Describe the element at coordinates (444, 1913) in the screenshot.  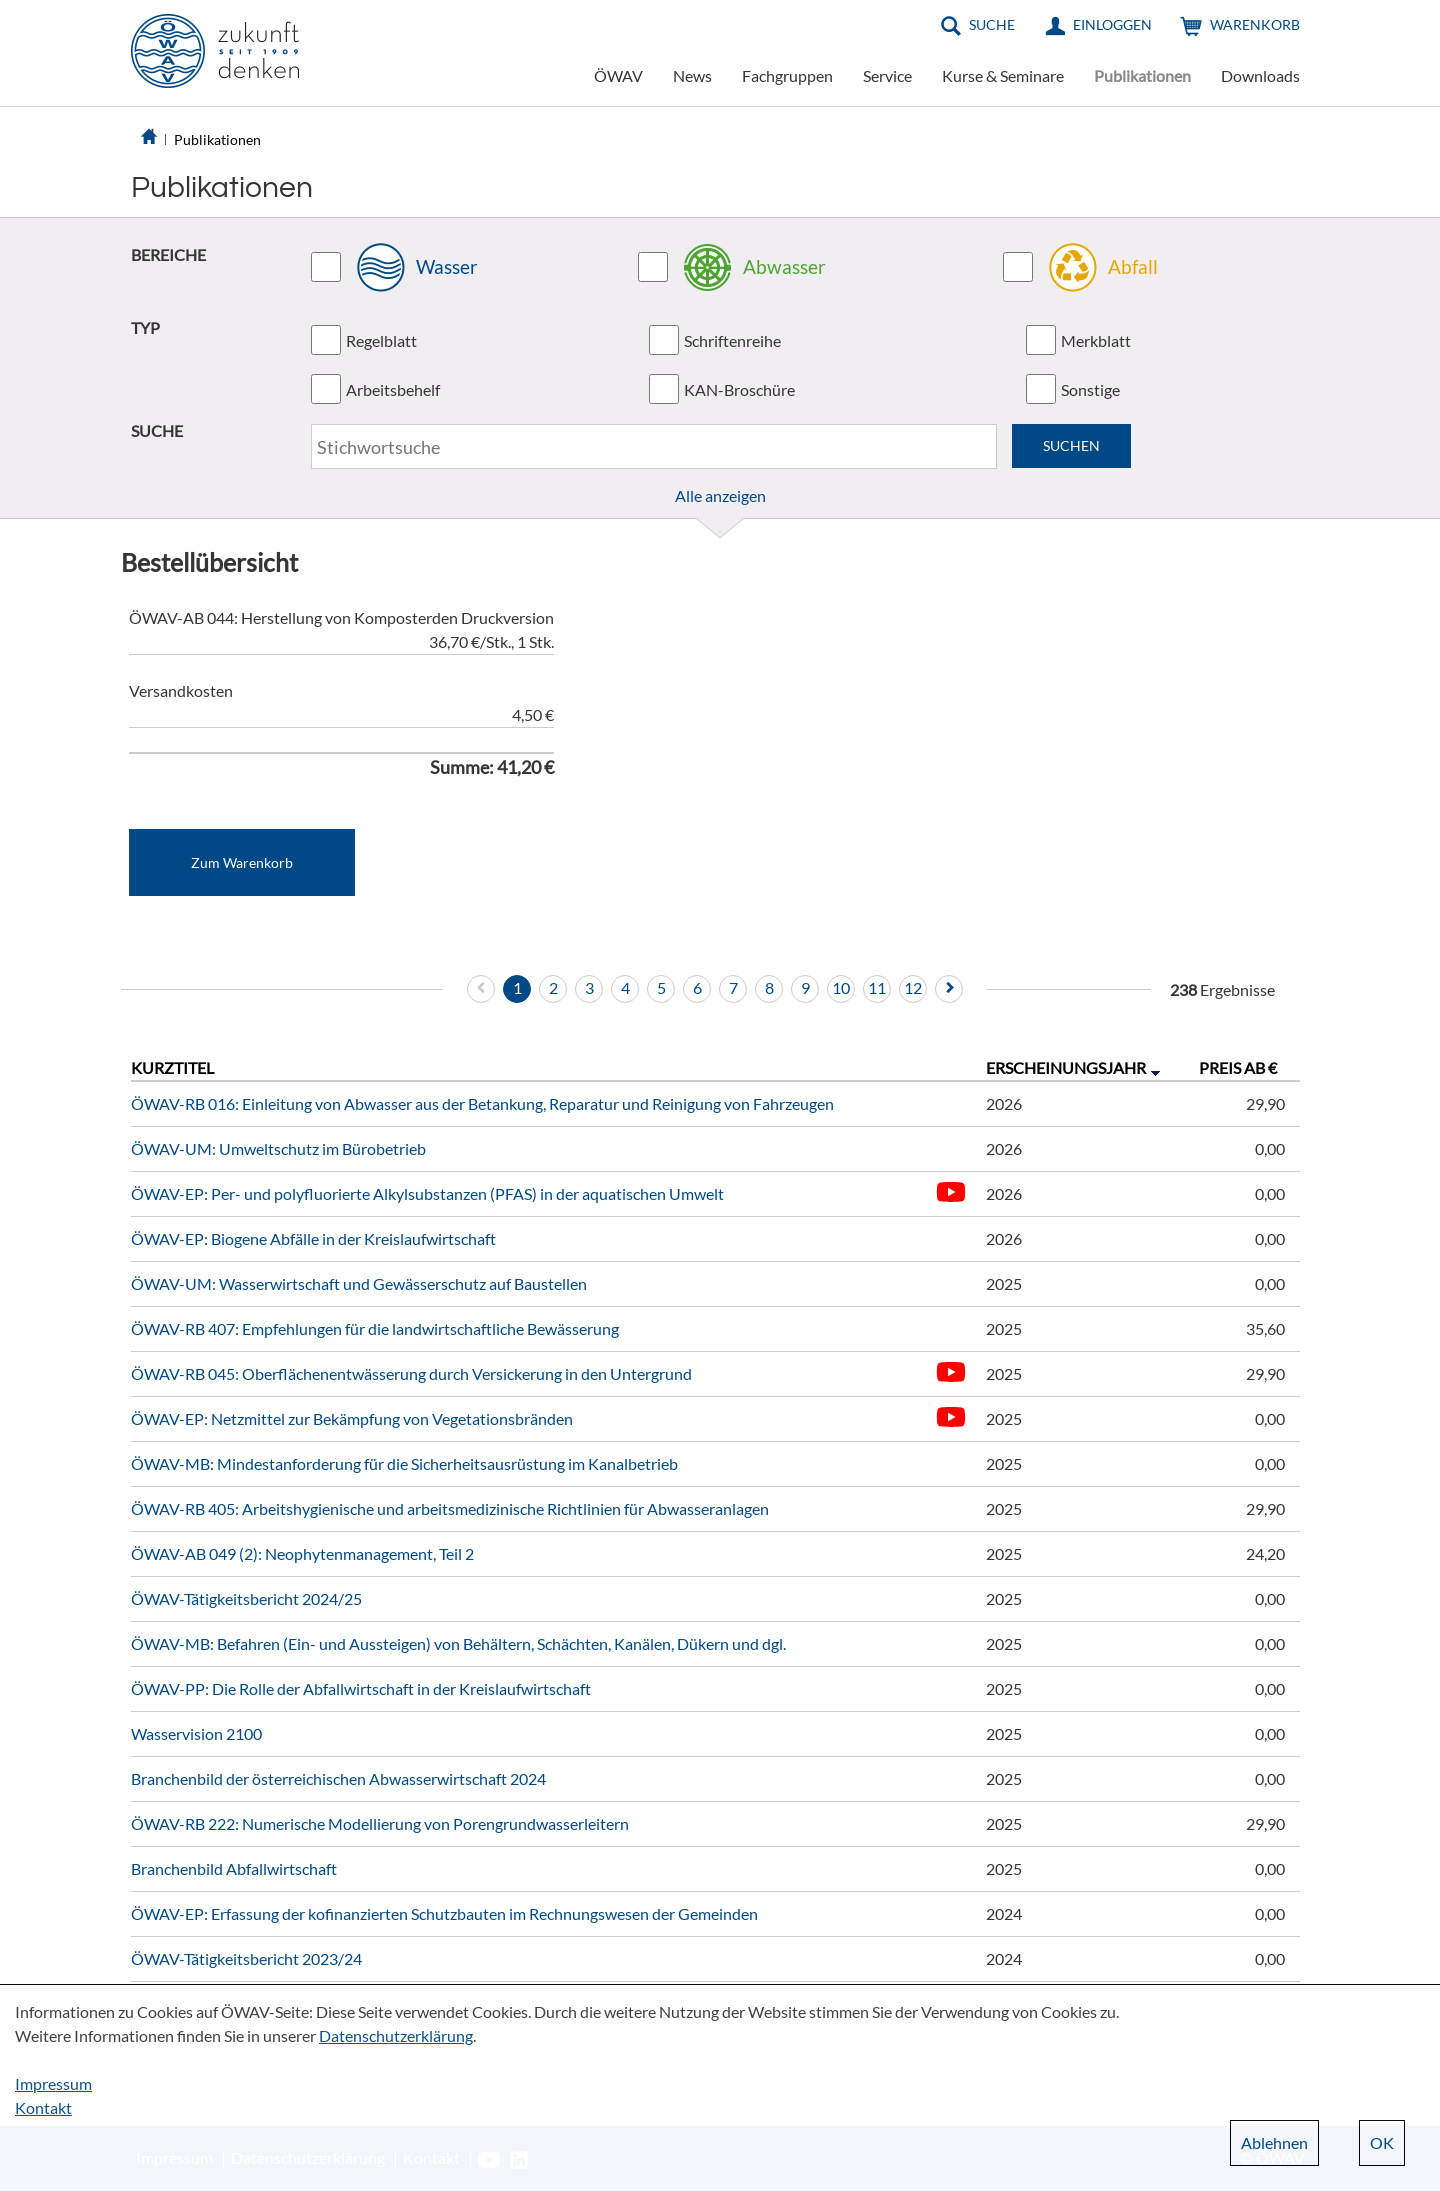
I see `ÖWAV-EP: Erfassung der kofinanzierten Schutzbauten im Rechnungswesen der Gemeinden` at that location.